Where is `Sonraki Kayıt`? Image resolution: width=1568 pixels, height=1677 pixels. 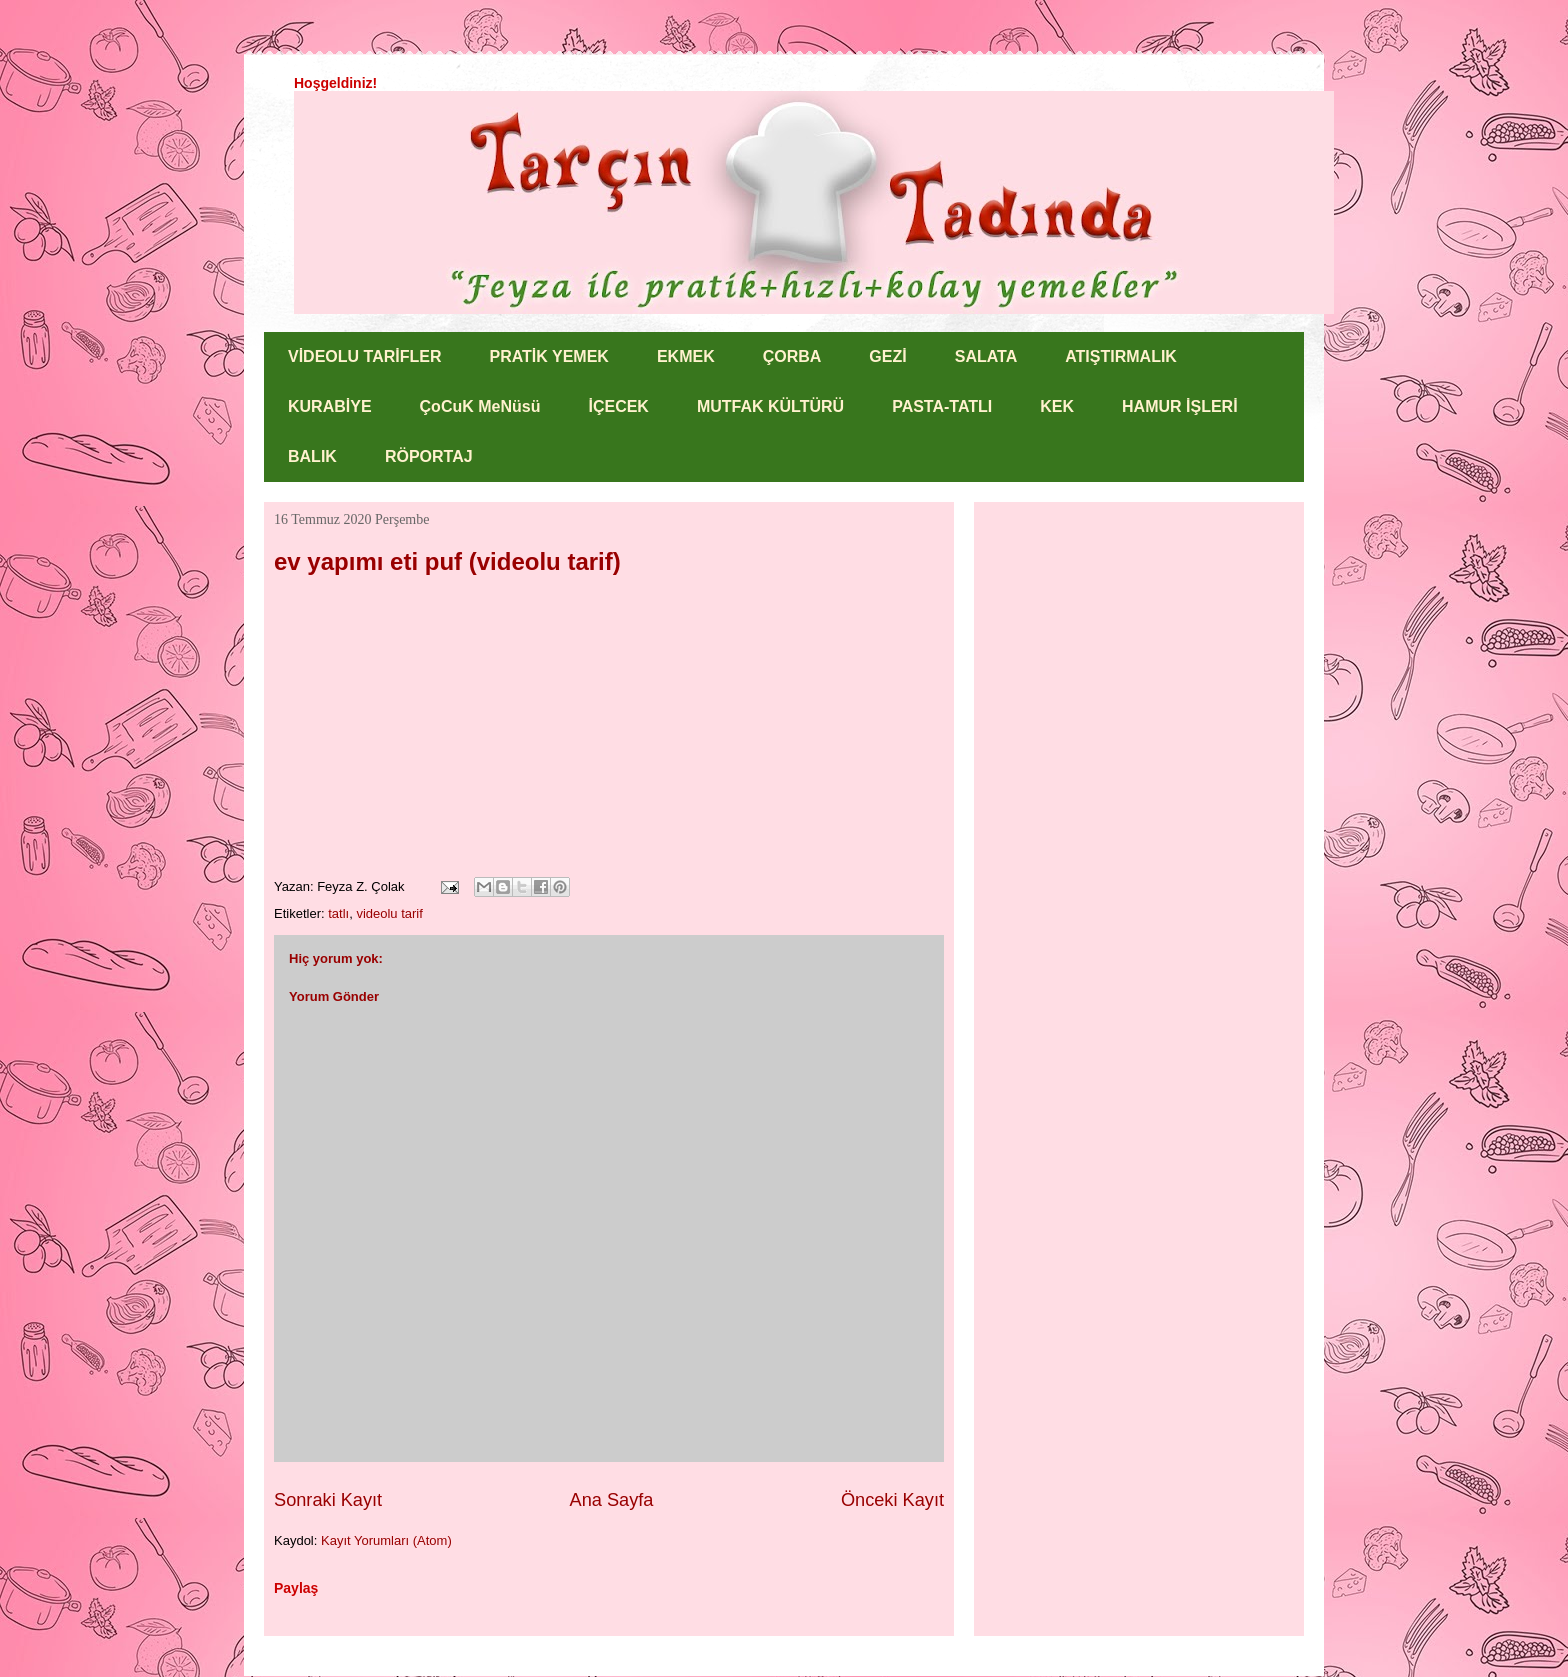
Sonraki Kayıt is located at coordinates (328, 1500).